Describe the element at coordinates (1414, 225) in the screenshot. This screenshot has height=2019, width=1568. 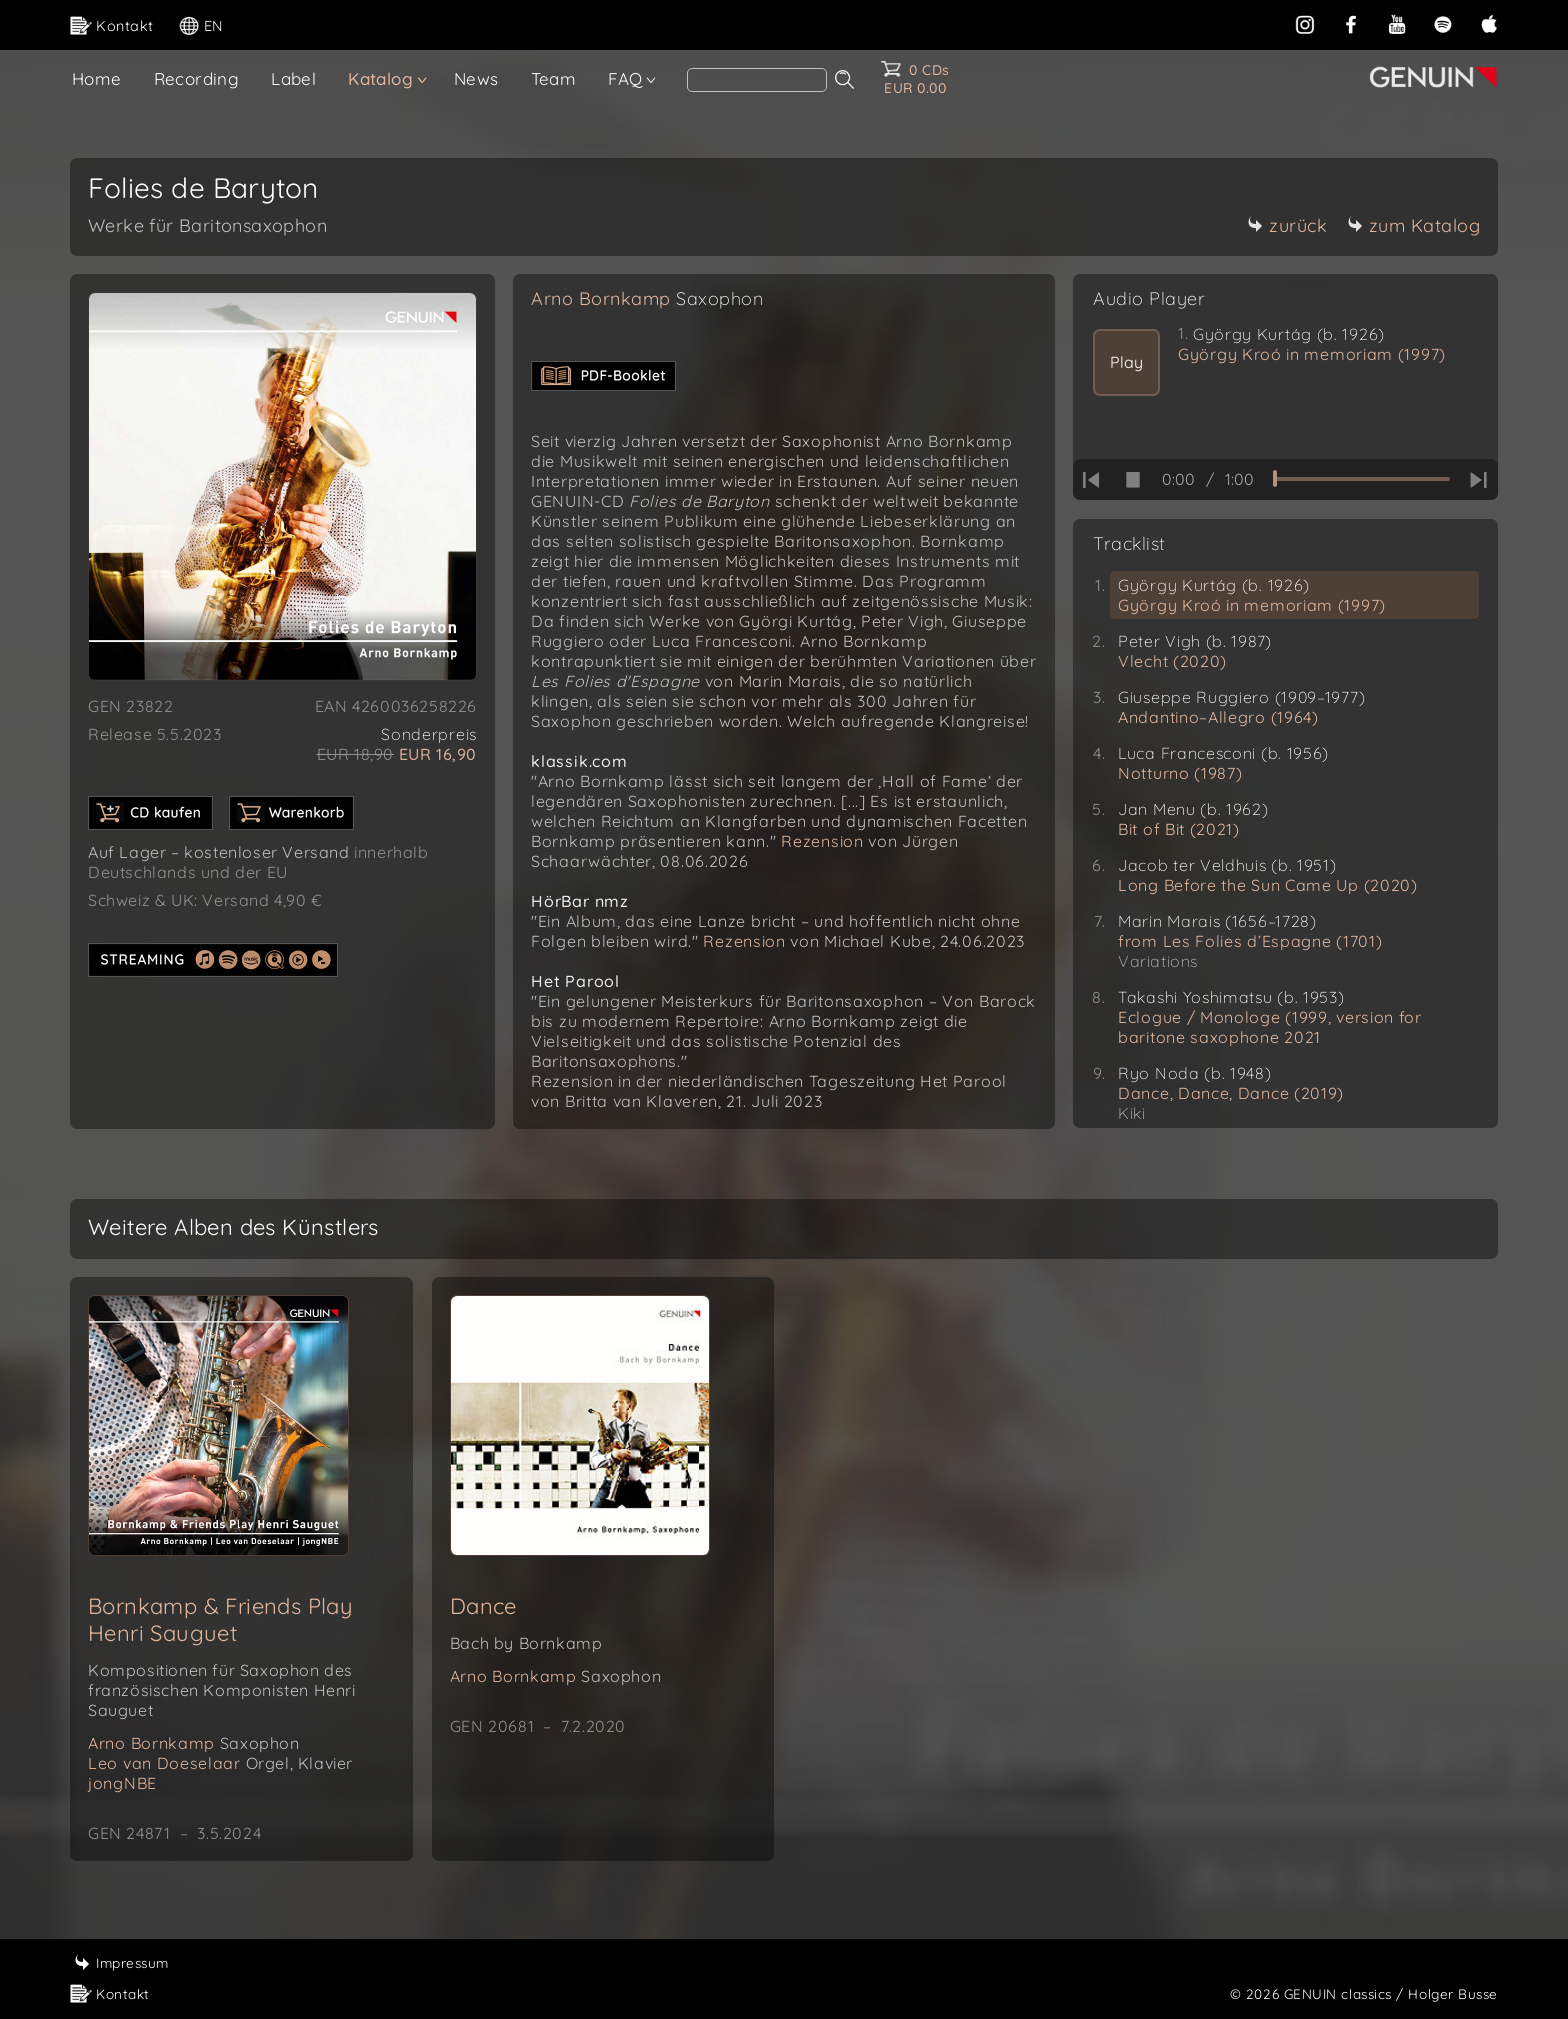
I see `zum Katalog` at that location.